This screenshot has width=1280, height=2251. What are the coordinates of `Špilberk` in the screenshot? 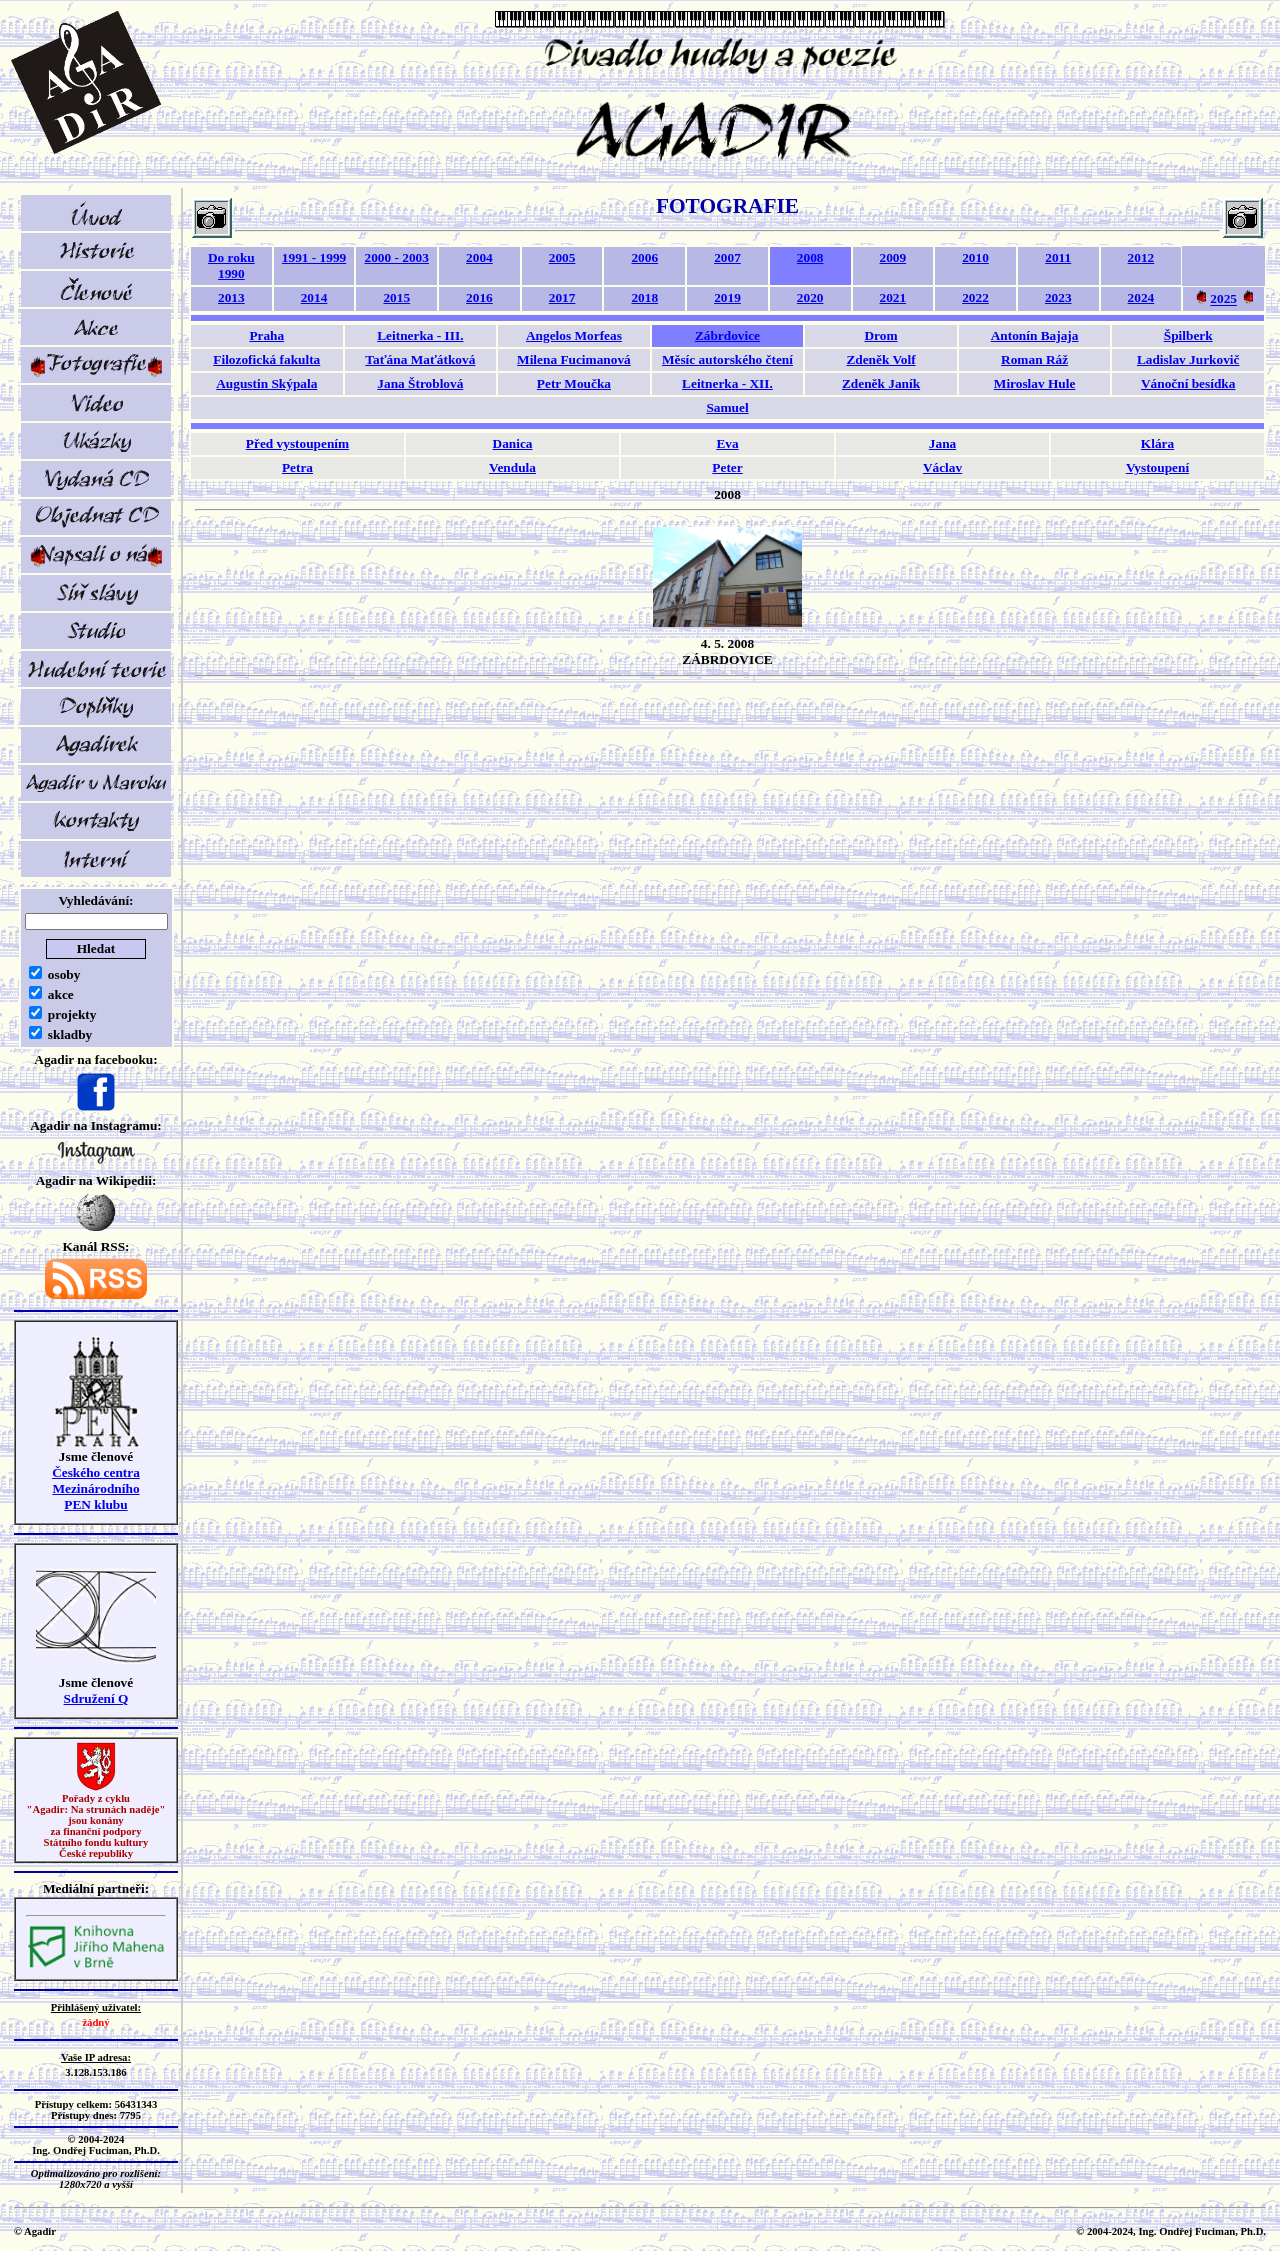 It's located at (1188, 335).